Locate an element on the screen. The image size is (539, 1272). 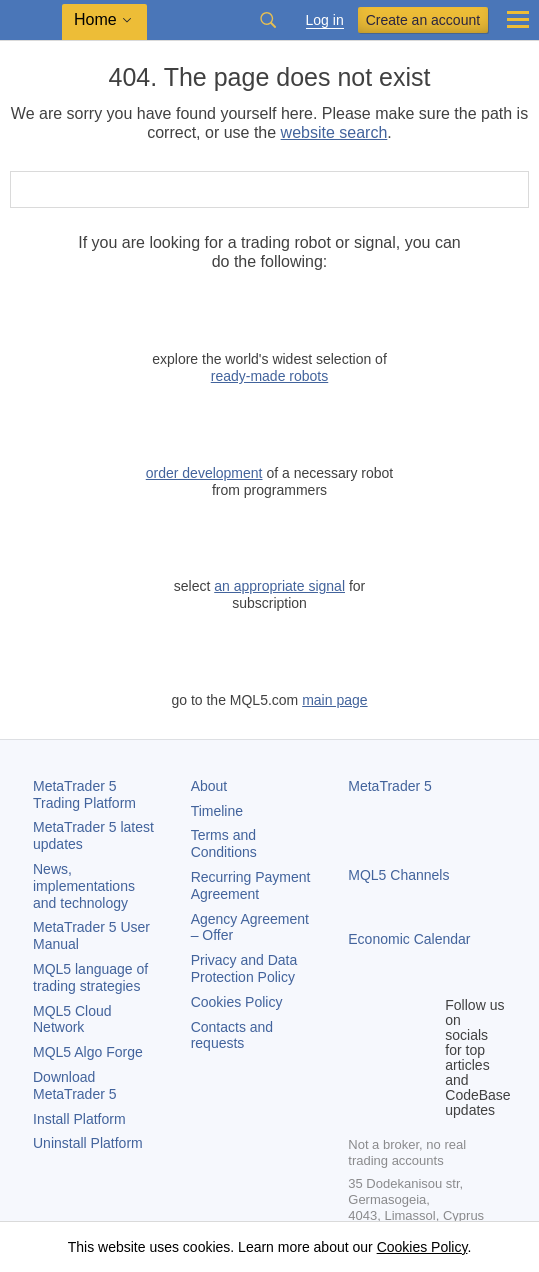
an appropriate signal is located at coordinates (279, 586).